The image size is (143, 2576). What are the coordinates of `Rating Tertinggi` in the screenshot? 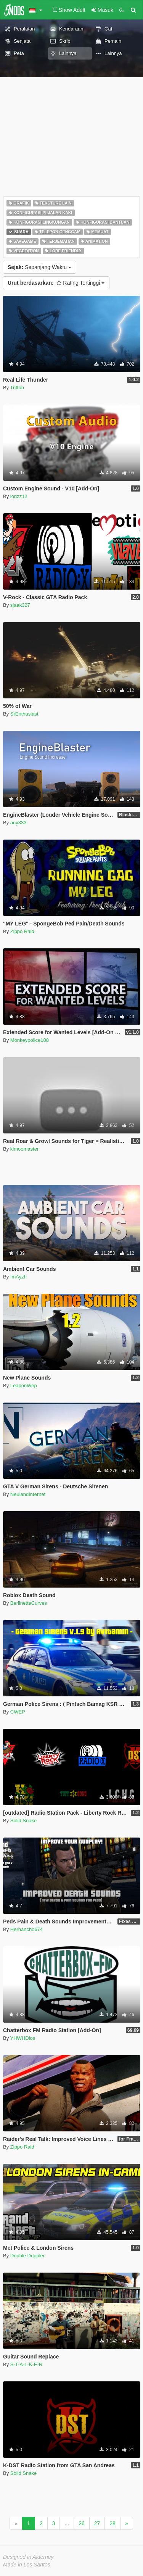 It's located at (56, 283).